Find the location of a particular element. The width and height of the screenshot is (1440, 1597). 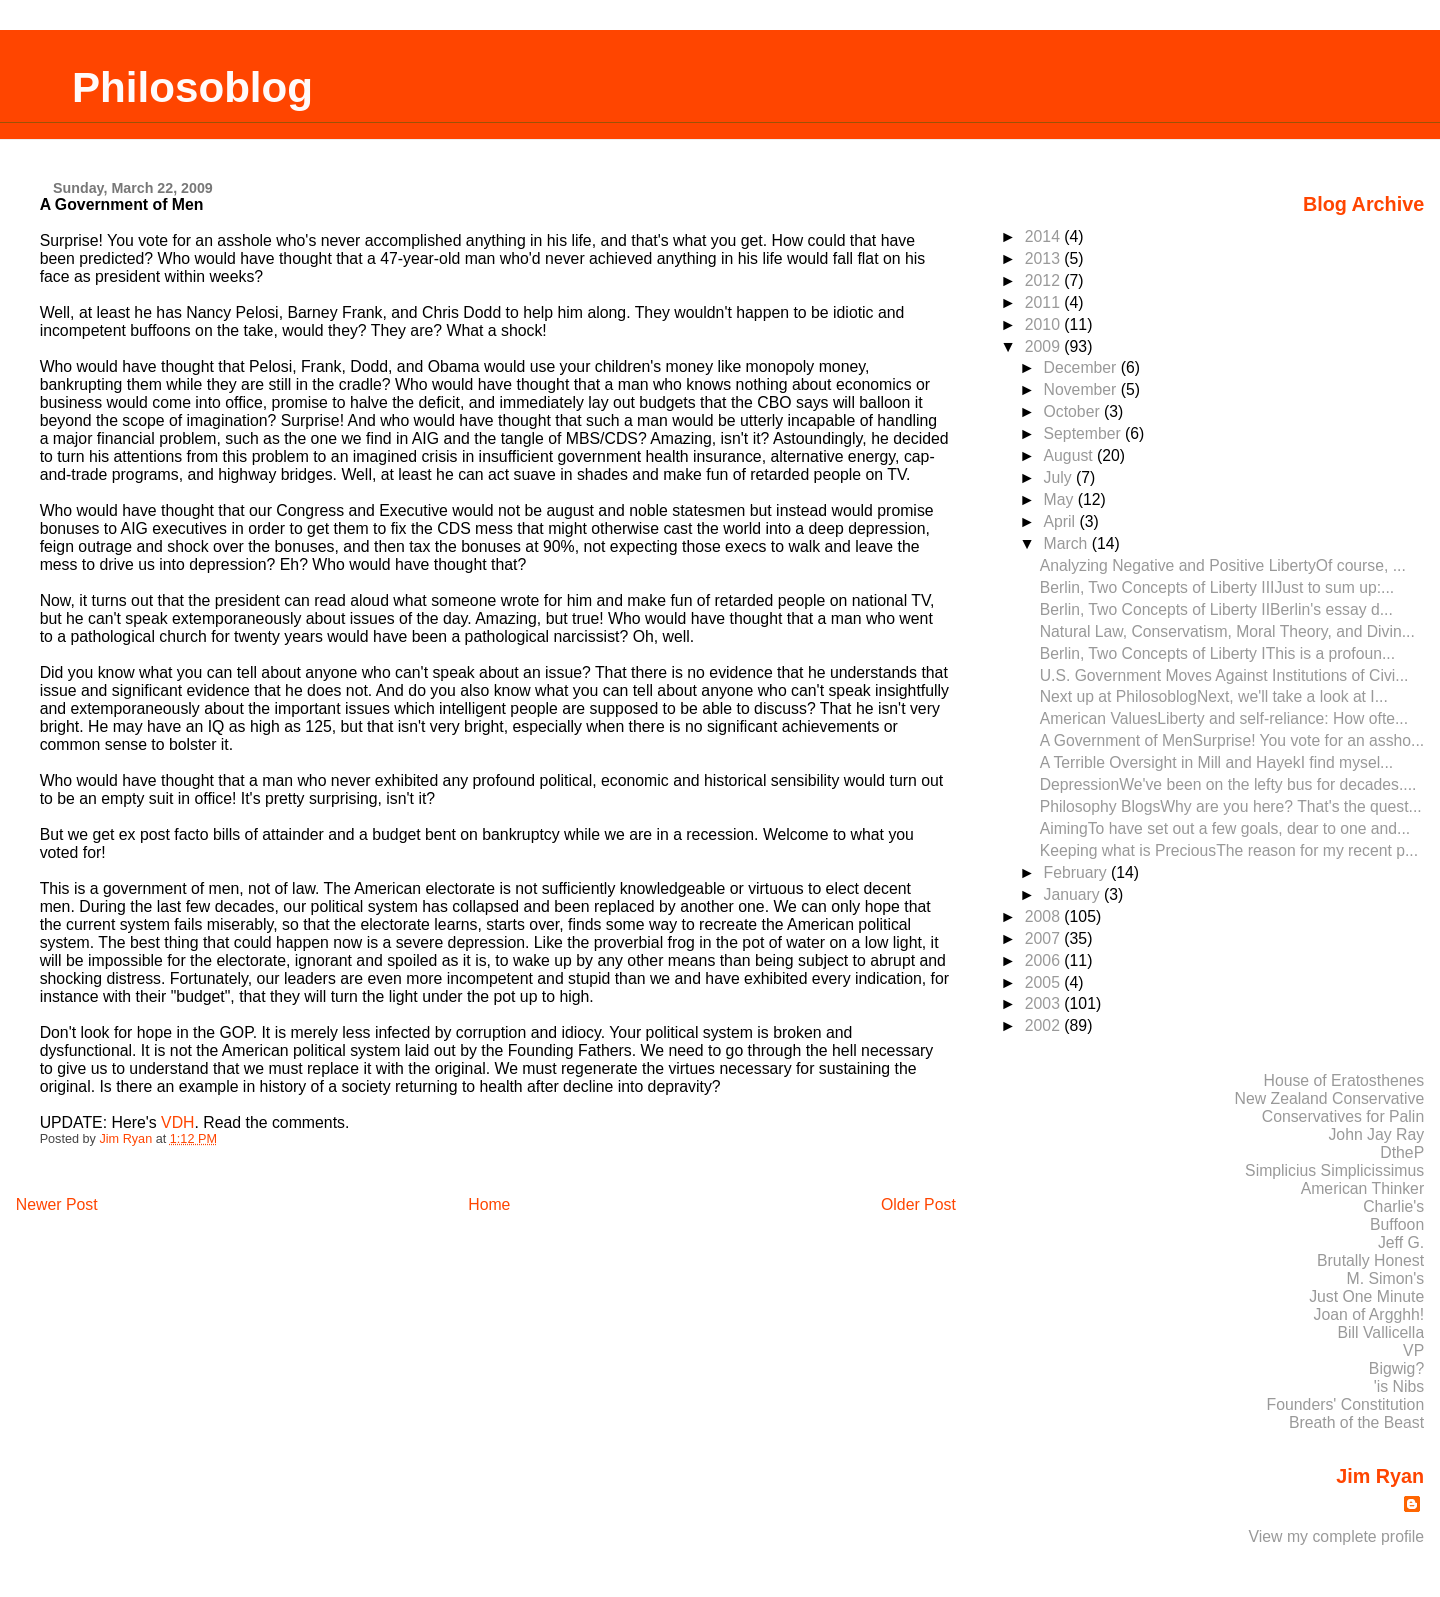

'is Nibs is located at coordinates (1399, 1386).